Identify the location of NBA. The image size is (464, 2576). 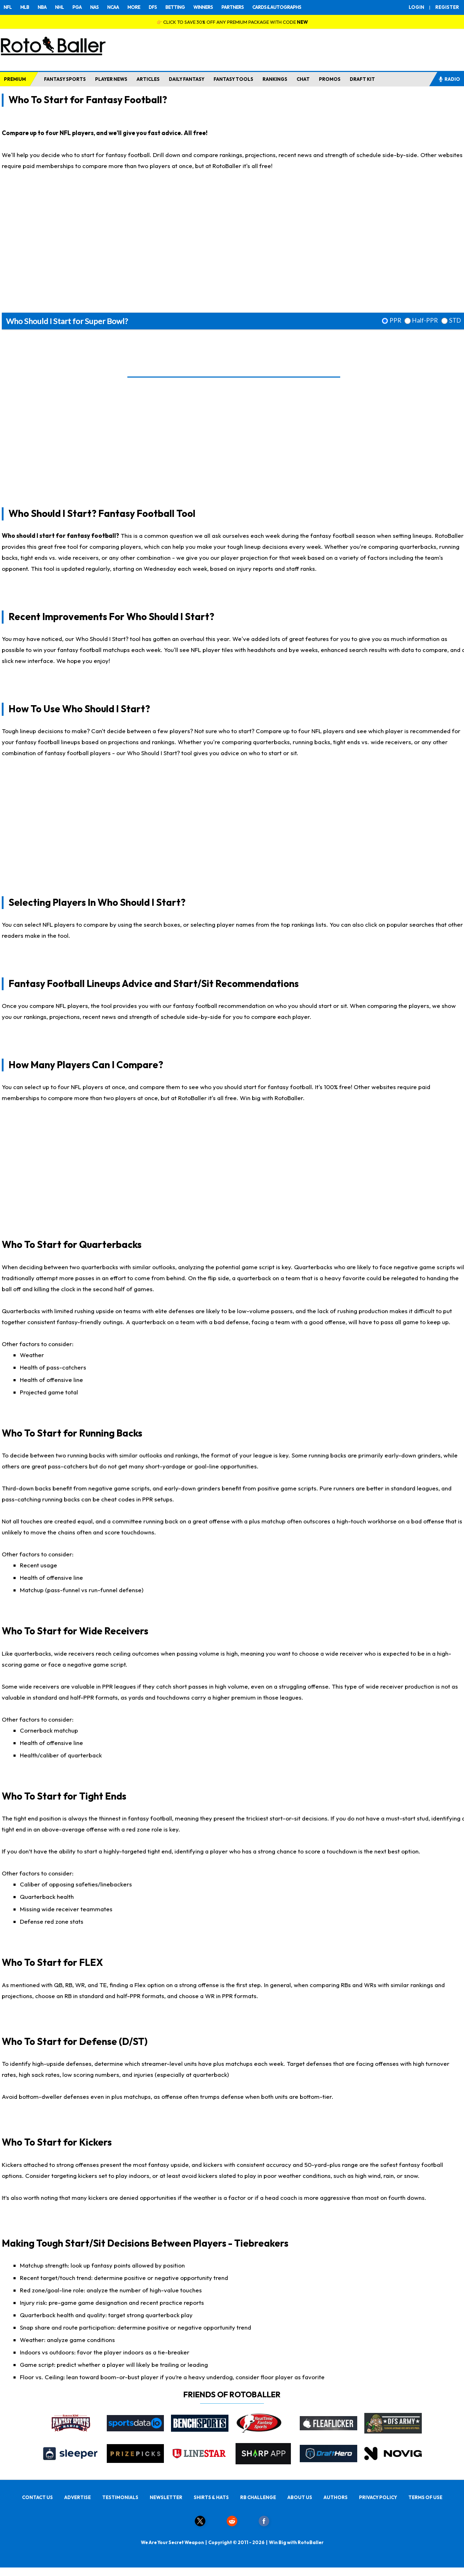
(42, 7).